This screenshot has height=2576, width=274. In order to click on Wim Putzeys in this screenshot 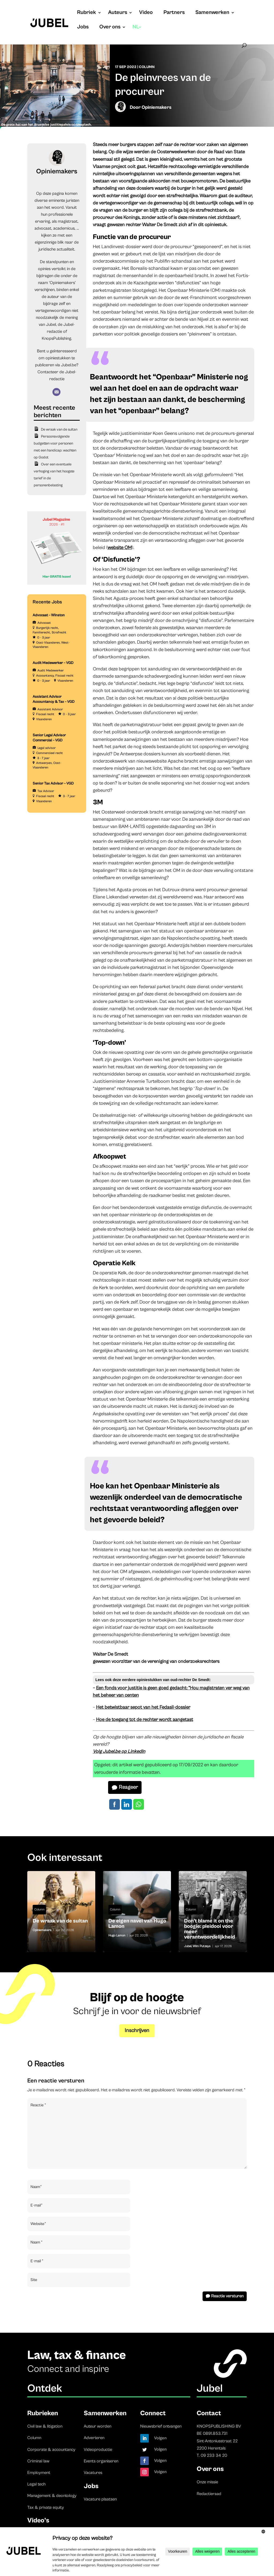, I will do `click(202, 1946)`.